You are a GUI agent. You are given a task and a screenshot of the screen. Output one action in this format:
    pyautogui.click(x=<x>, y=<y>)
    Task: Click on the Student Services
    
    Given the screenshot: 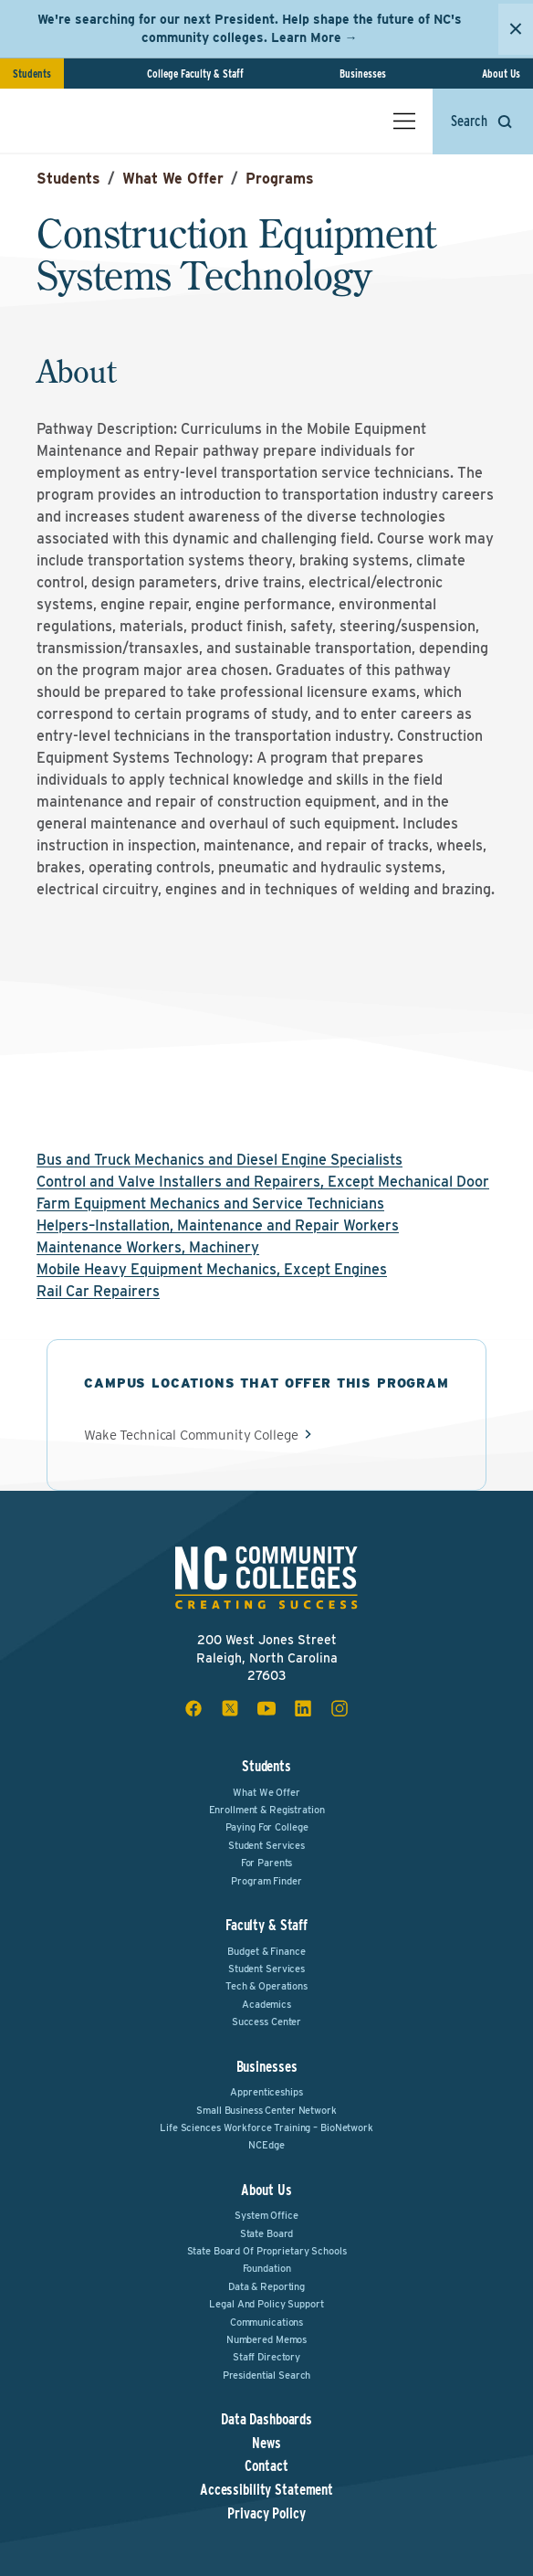 What is the action you would take?
    pyautogui.click(x=266, y=1845)
    